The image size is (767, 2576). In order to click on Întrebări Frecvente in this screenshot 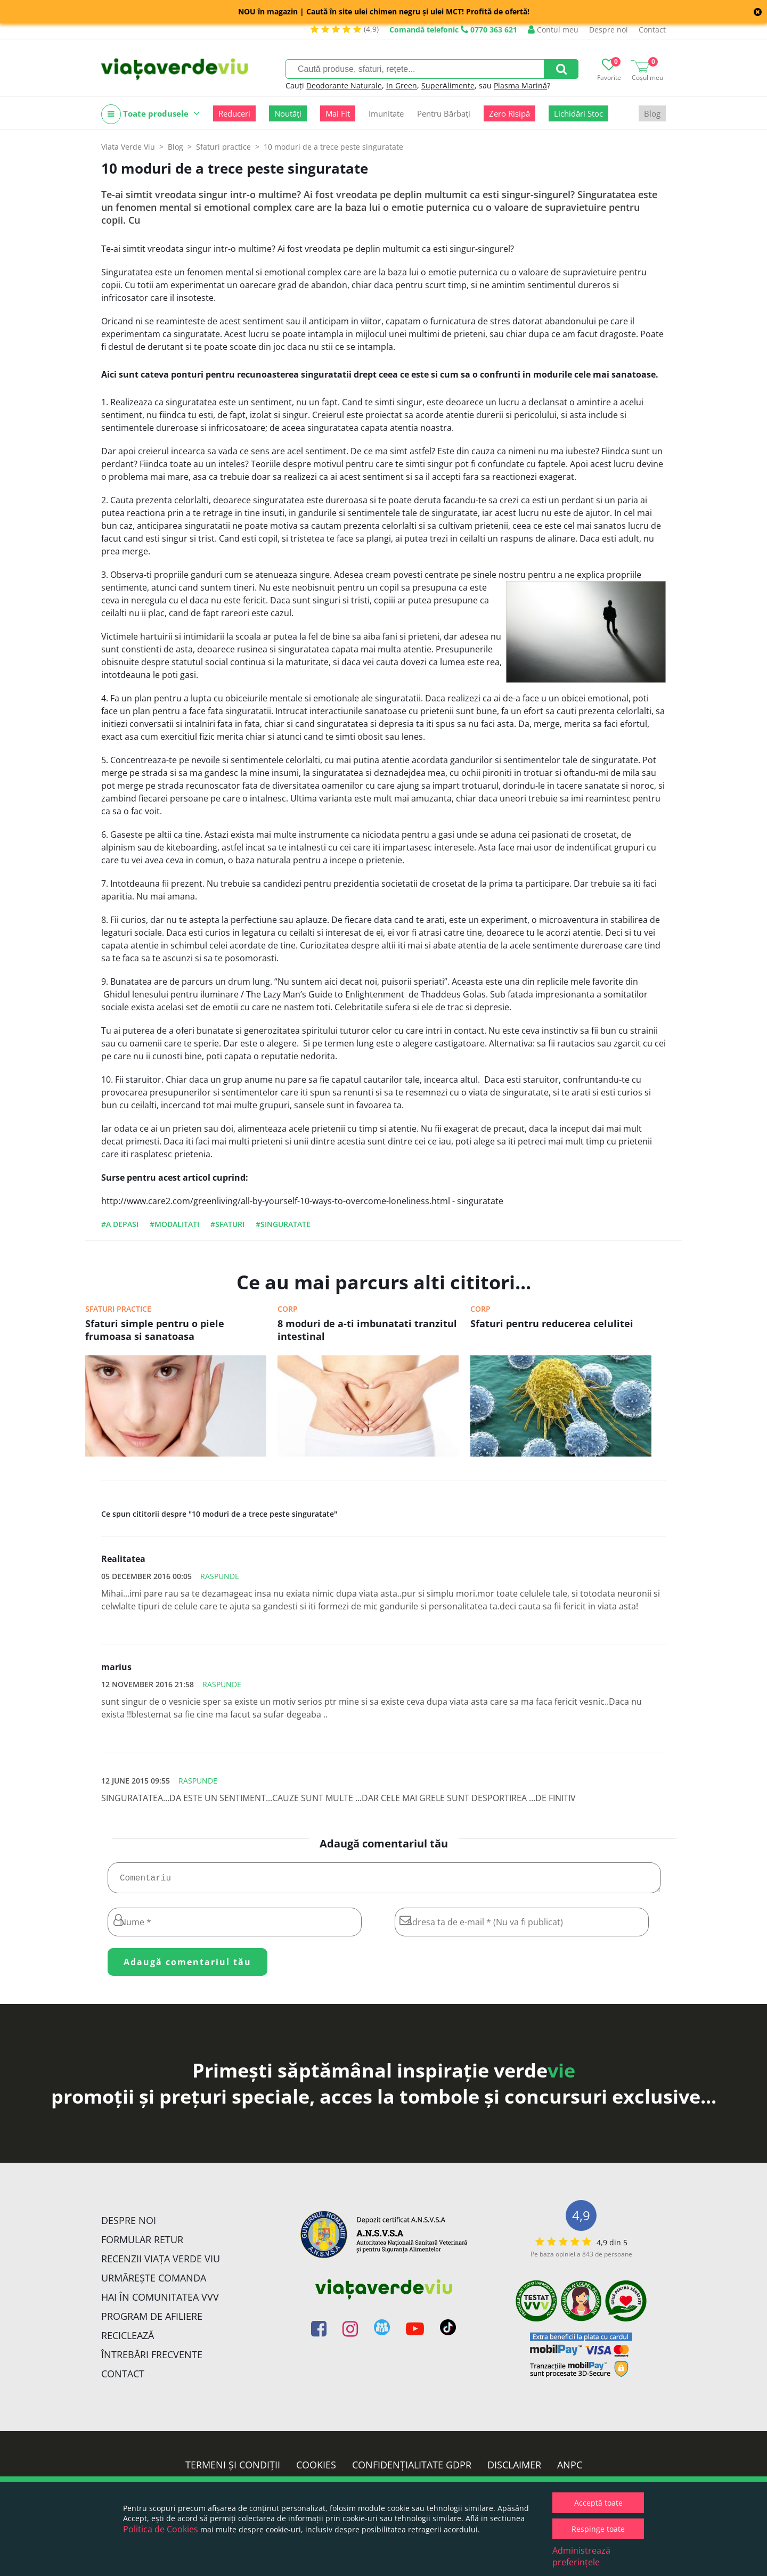, I will do `click(151, 2358)`.